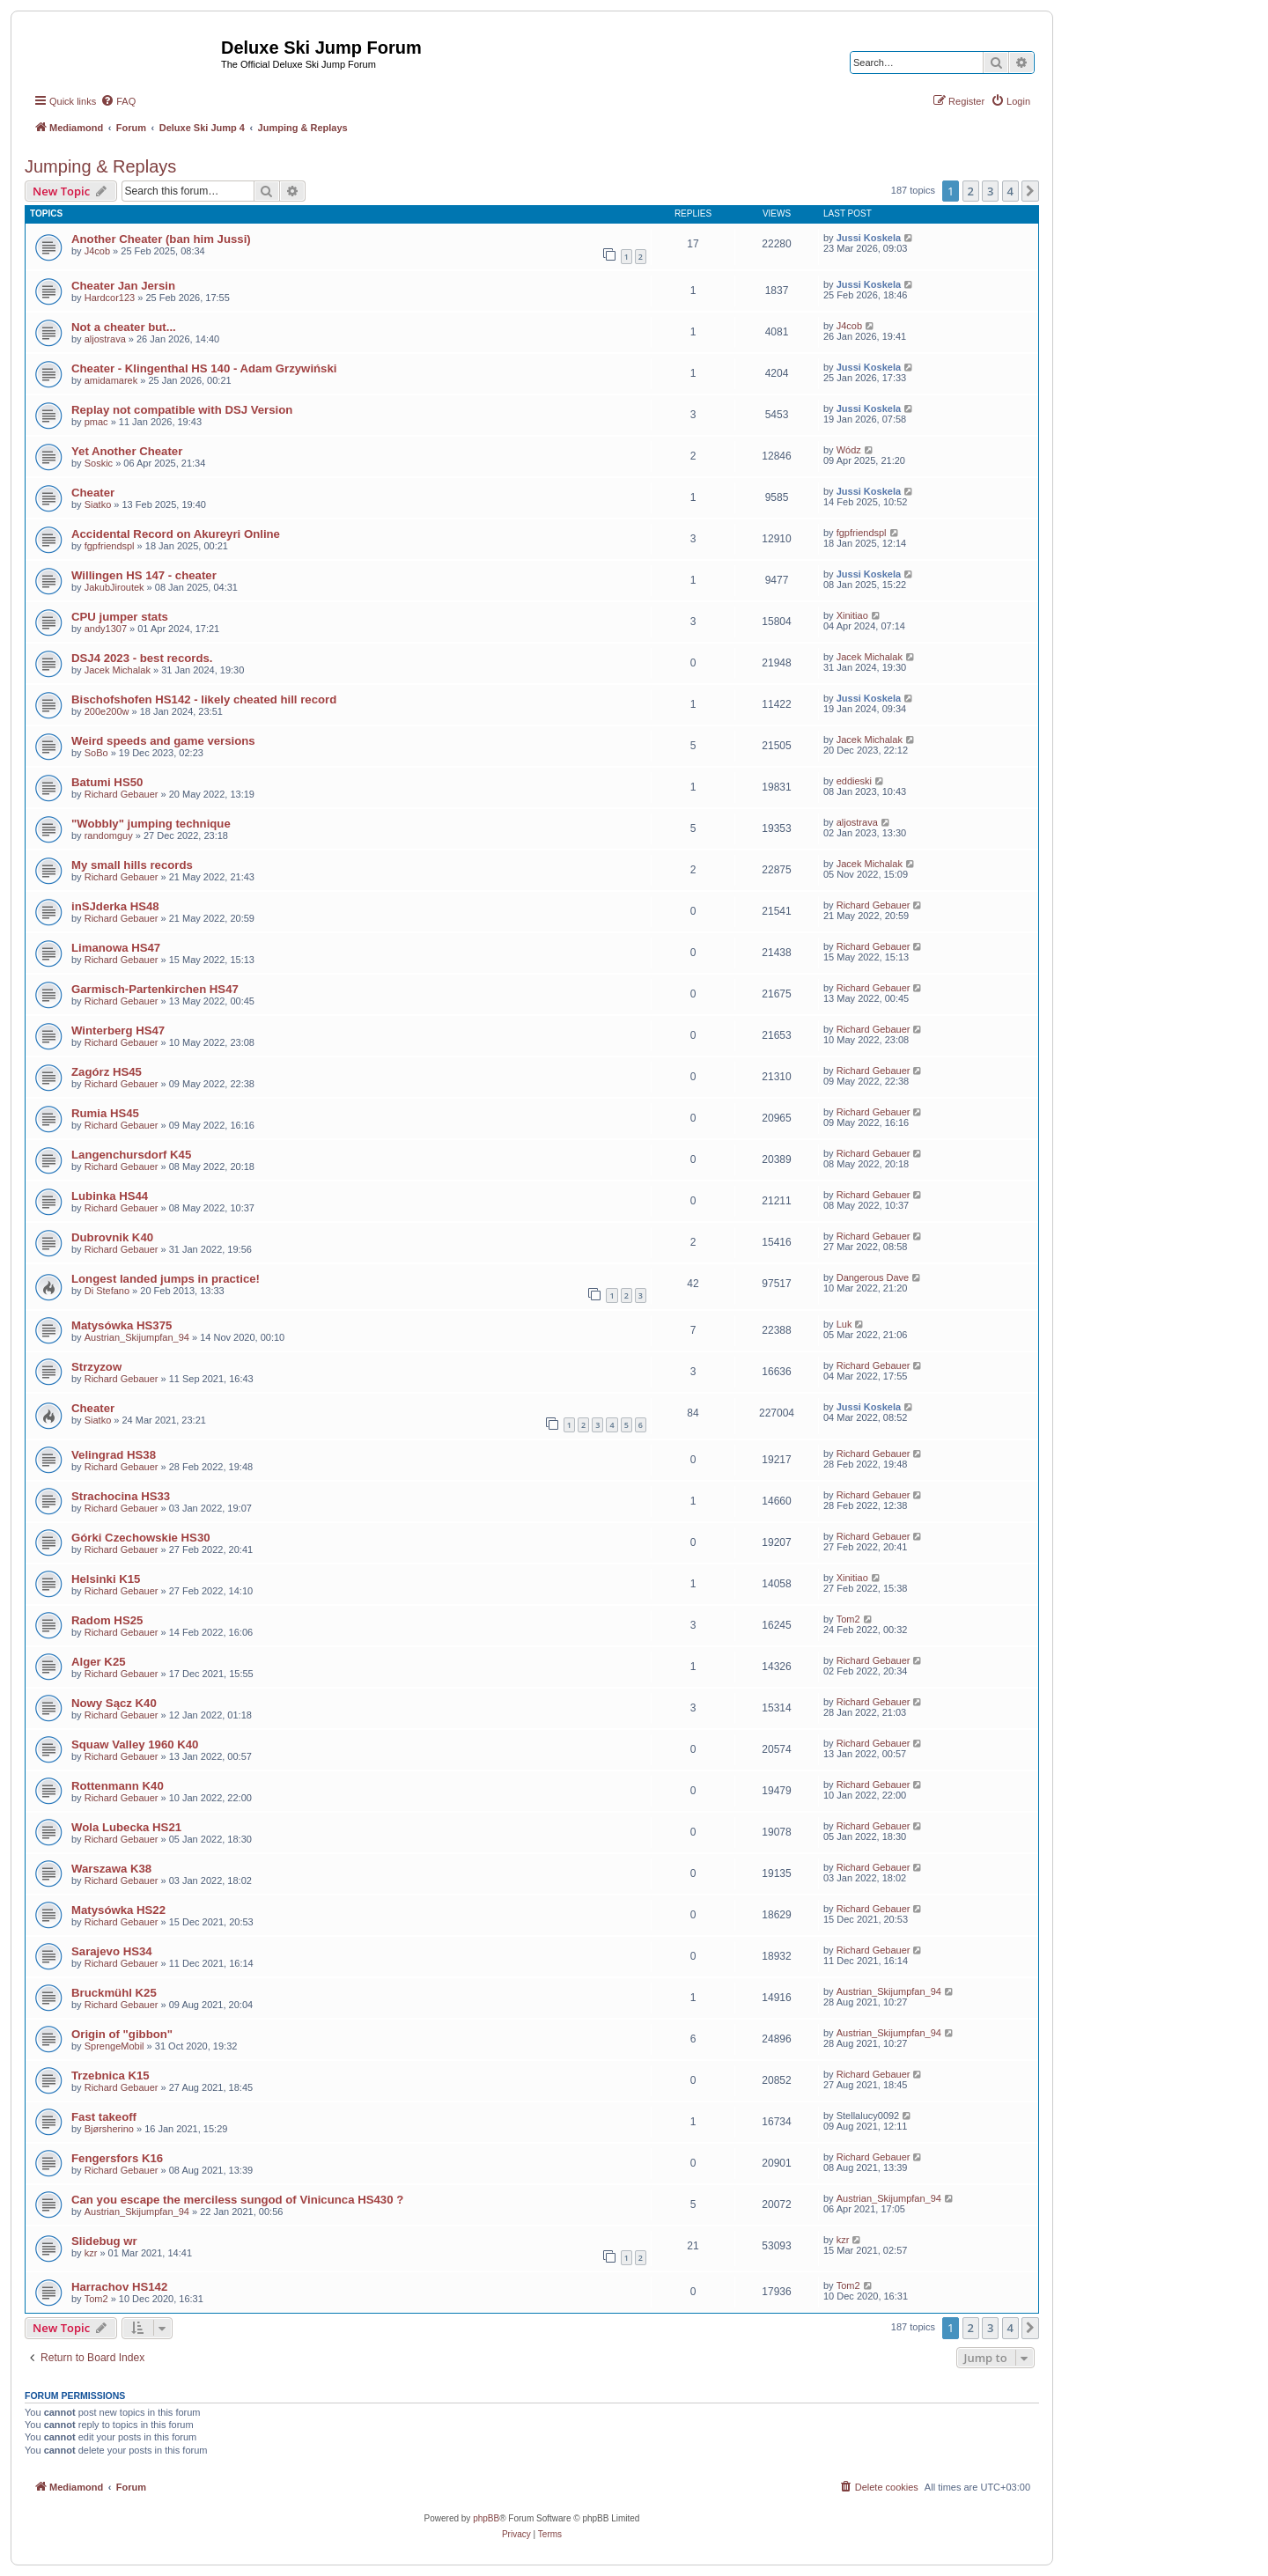  What do you see at coordinates (873, 1277) in the screenshot?
I see `Dangerous Dave` at bounding box center [873, 1277].